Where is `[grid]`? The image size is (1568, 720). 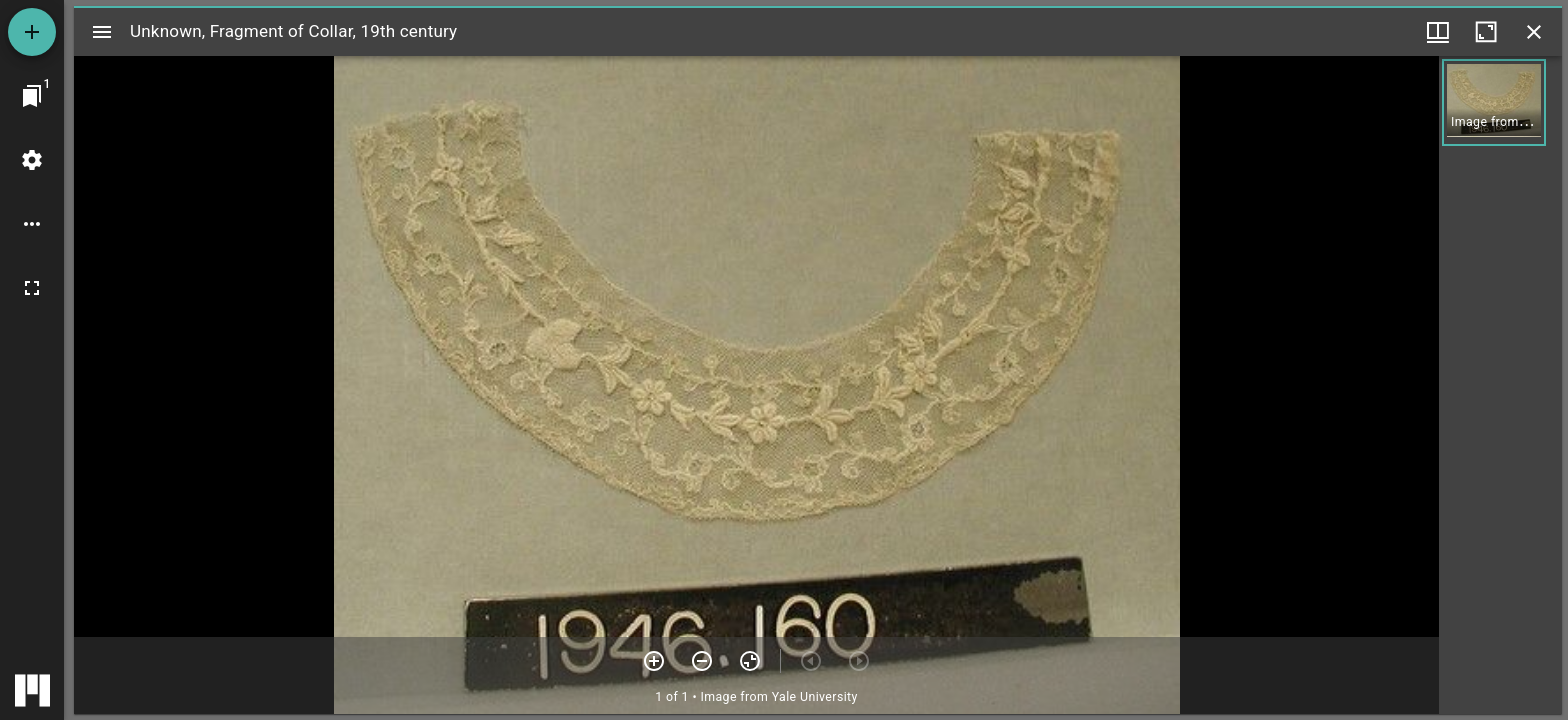 [grid] is located at coordinates (1500, 385).